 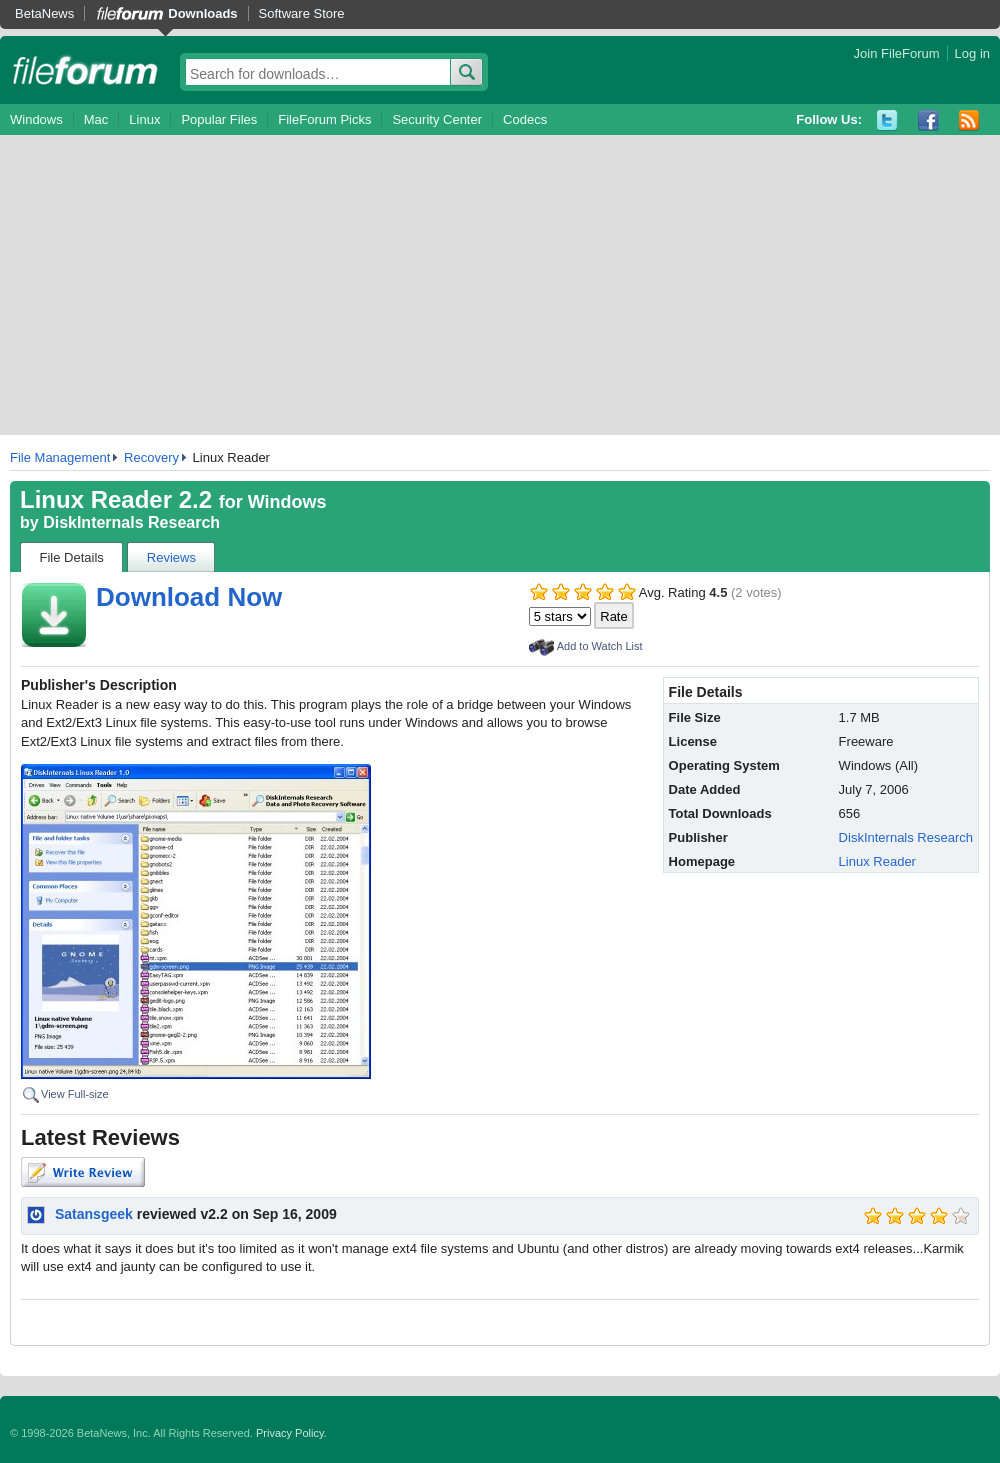 What do you see at coordinates (72, 557) in the screenshot?
I see `File Details` at bounding box center [72, 557].